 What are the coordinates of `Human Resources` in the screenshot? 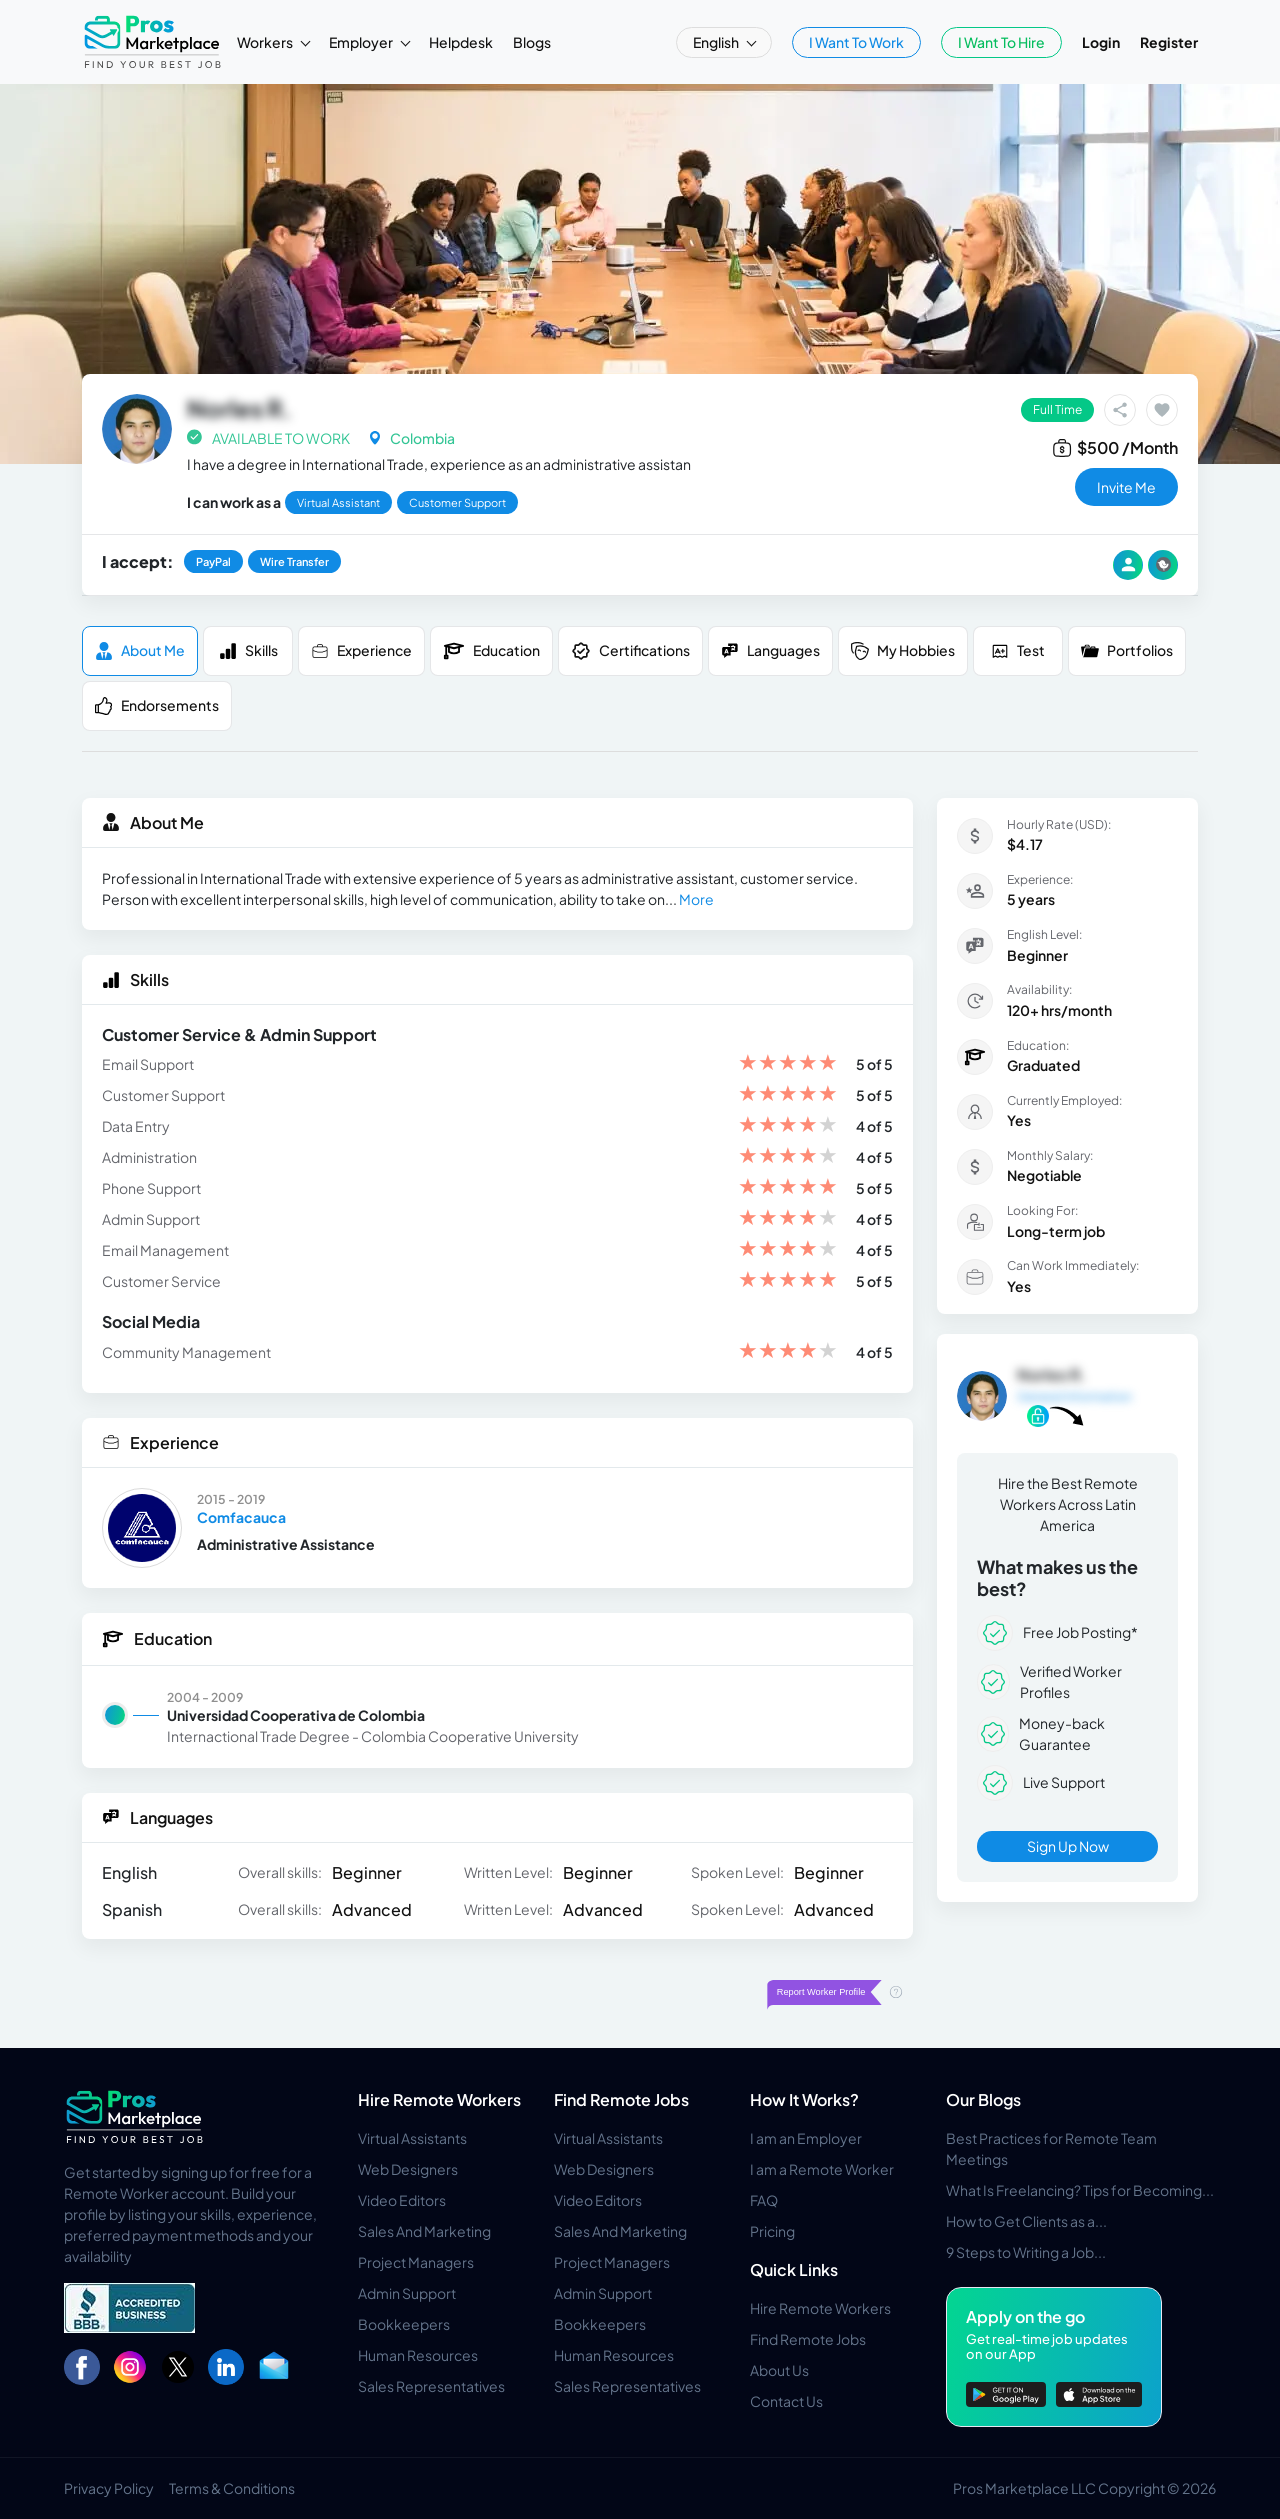 It's located at (418, 2355).